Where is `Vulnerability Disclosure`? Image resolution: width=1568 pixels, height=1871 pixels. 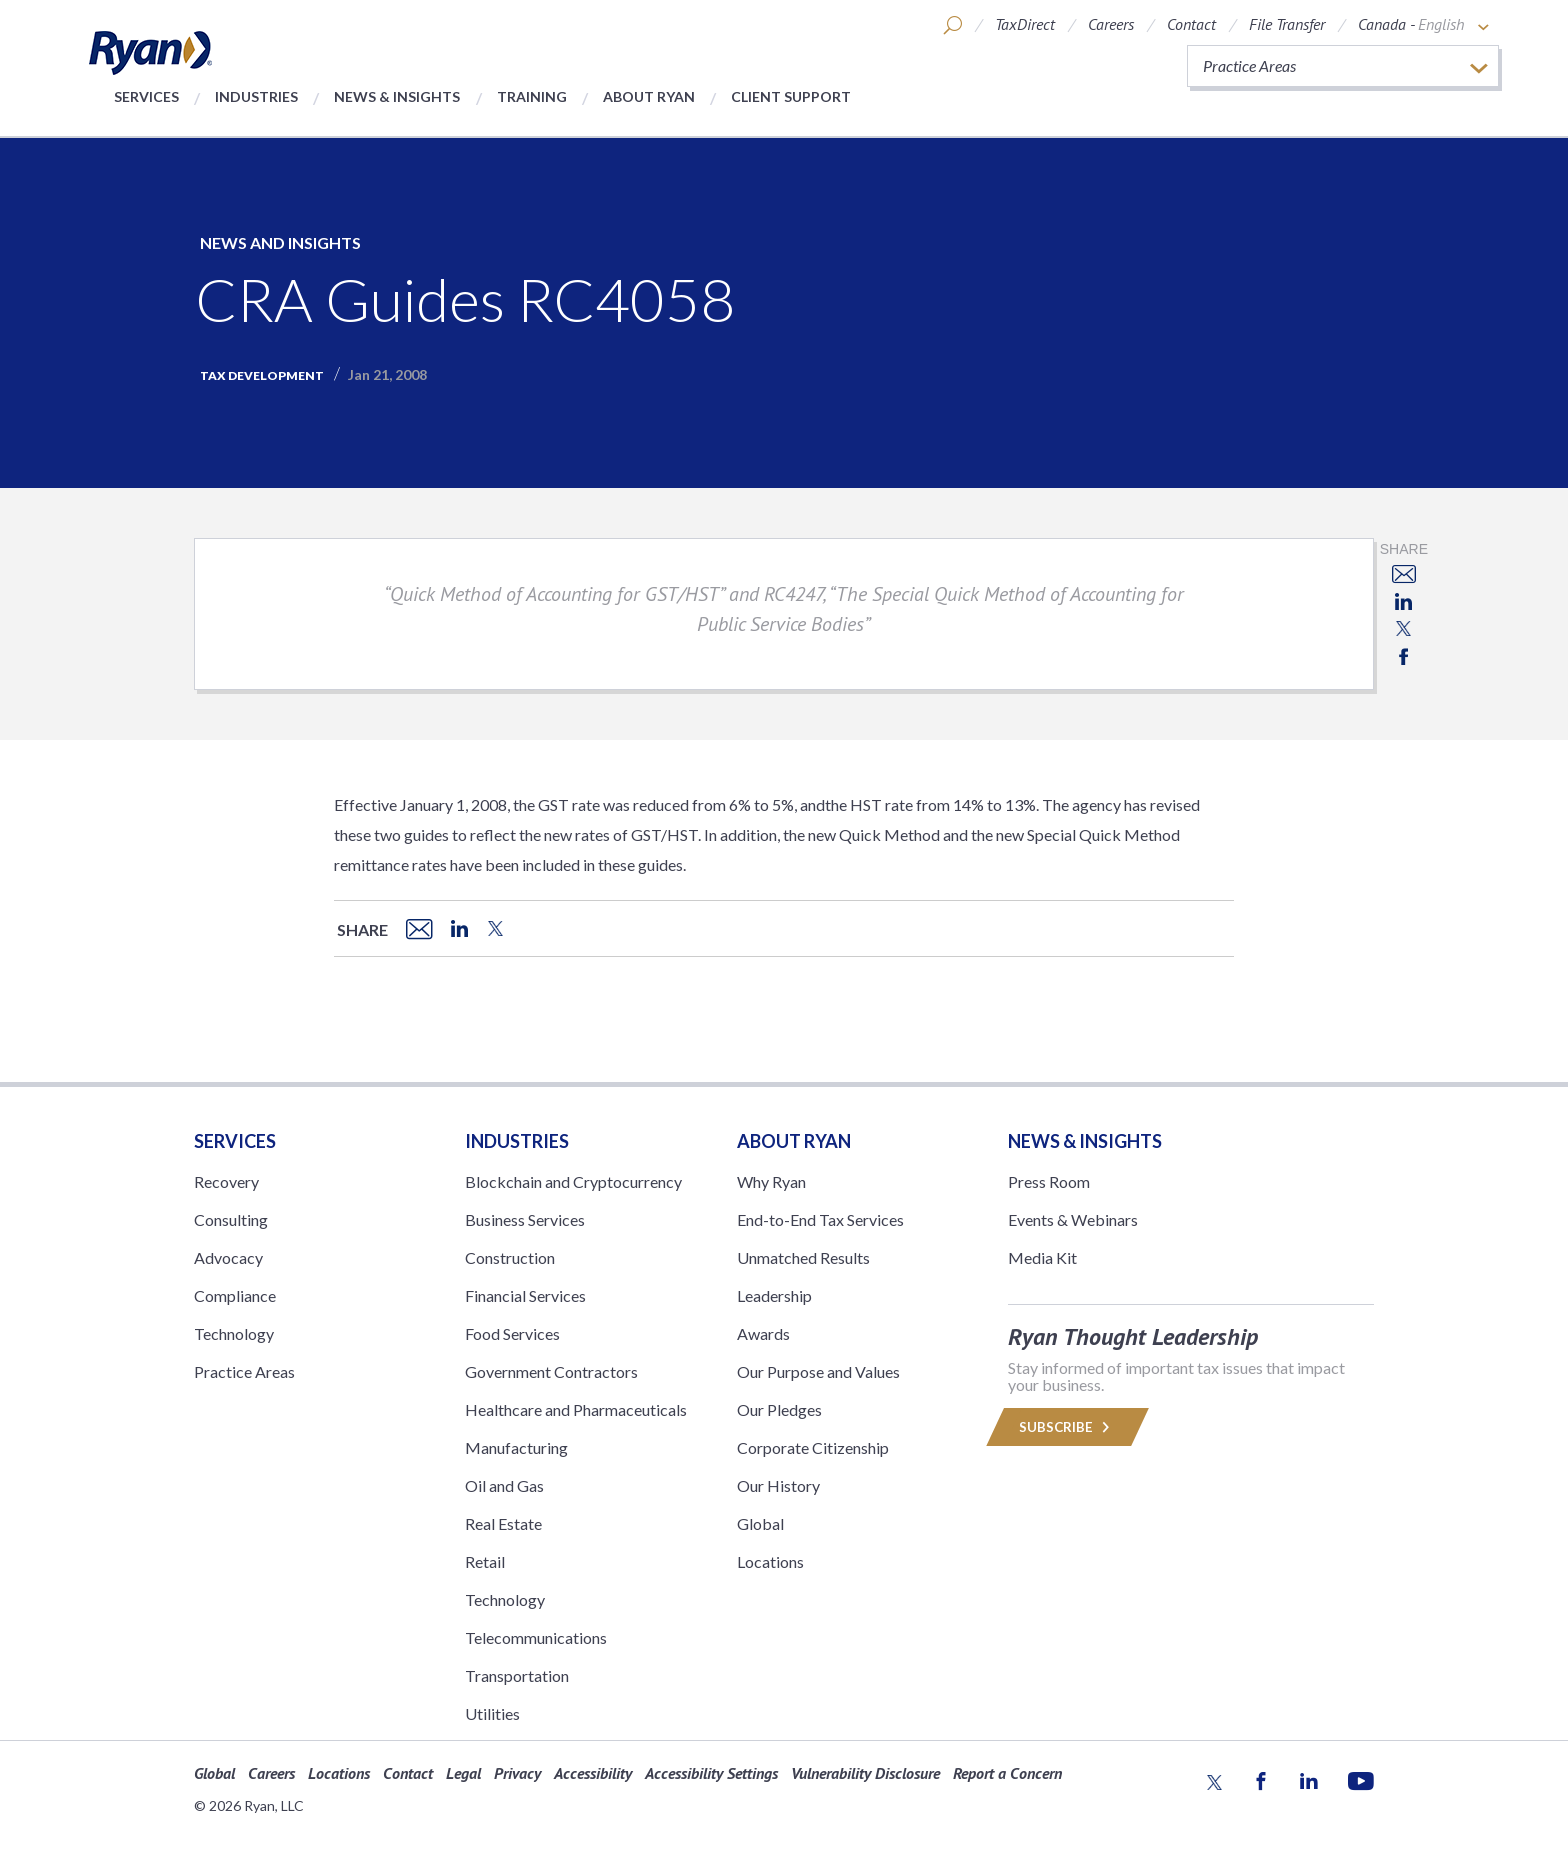 Vulnerability Disclosure is located at coordinates (865, 1773).